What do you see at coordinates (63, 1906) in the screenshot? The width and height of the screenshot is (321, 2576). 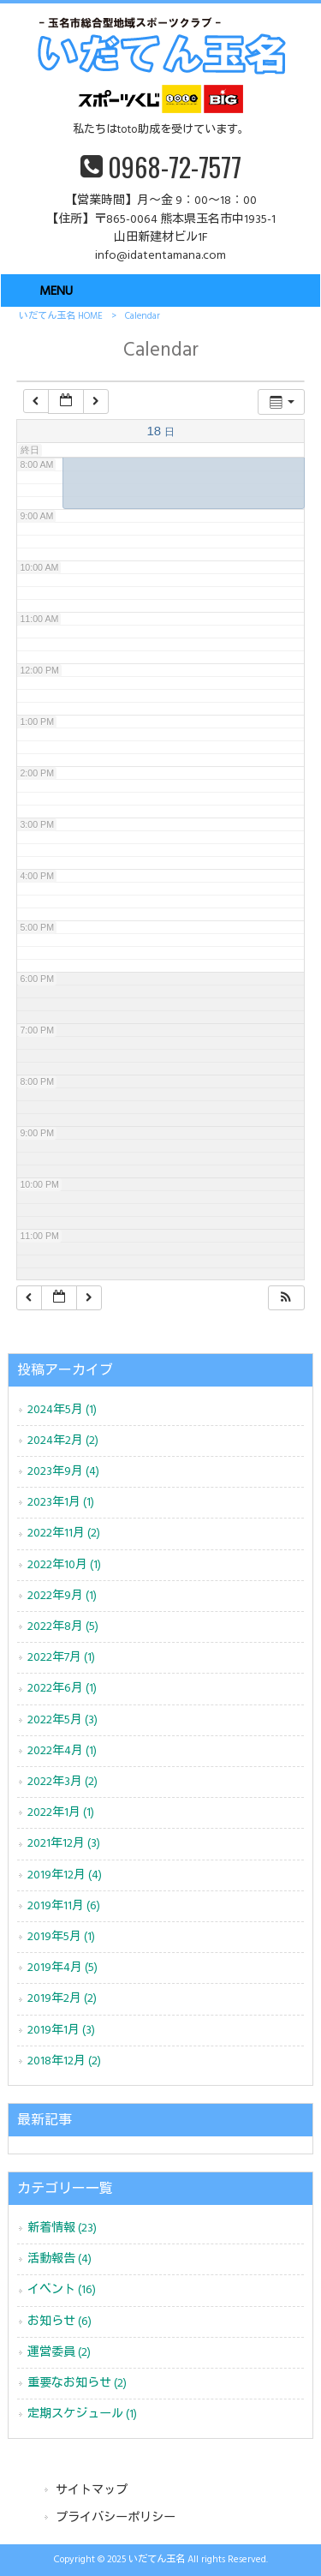 I see `2019年11月 (6)` at bounding box center [63, 1906].